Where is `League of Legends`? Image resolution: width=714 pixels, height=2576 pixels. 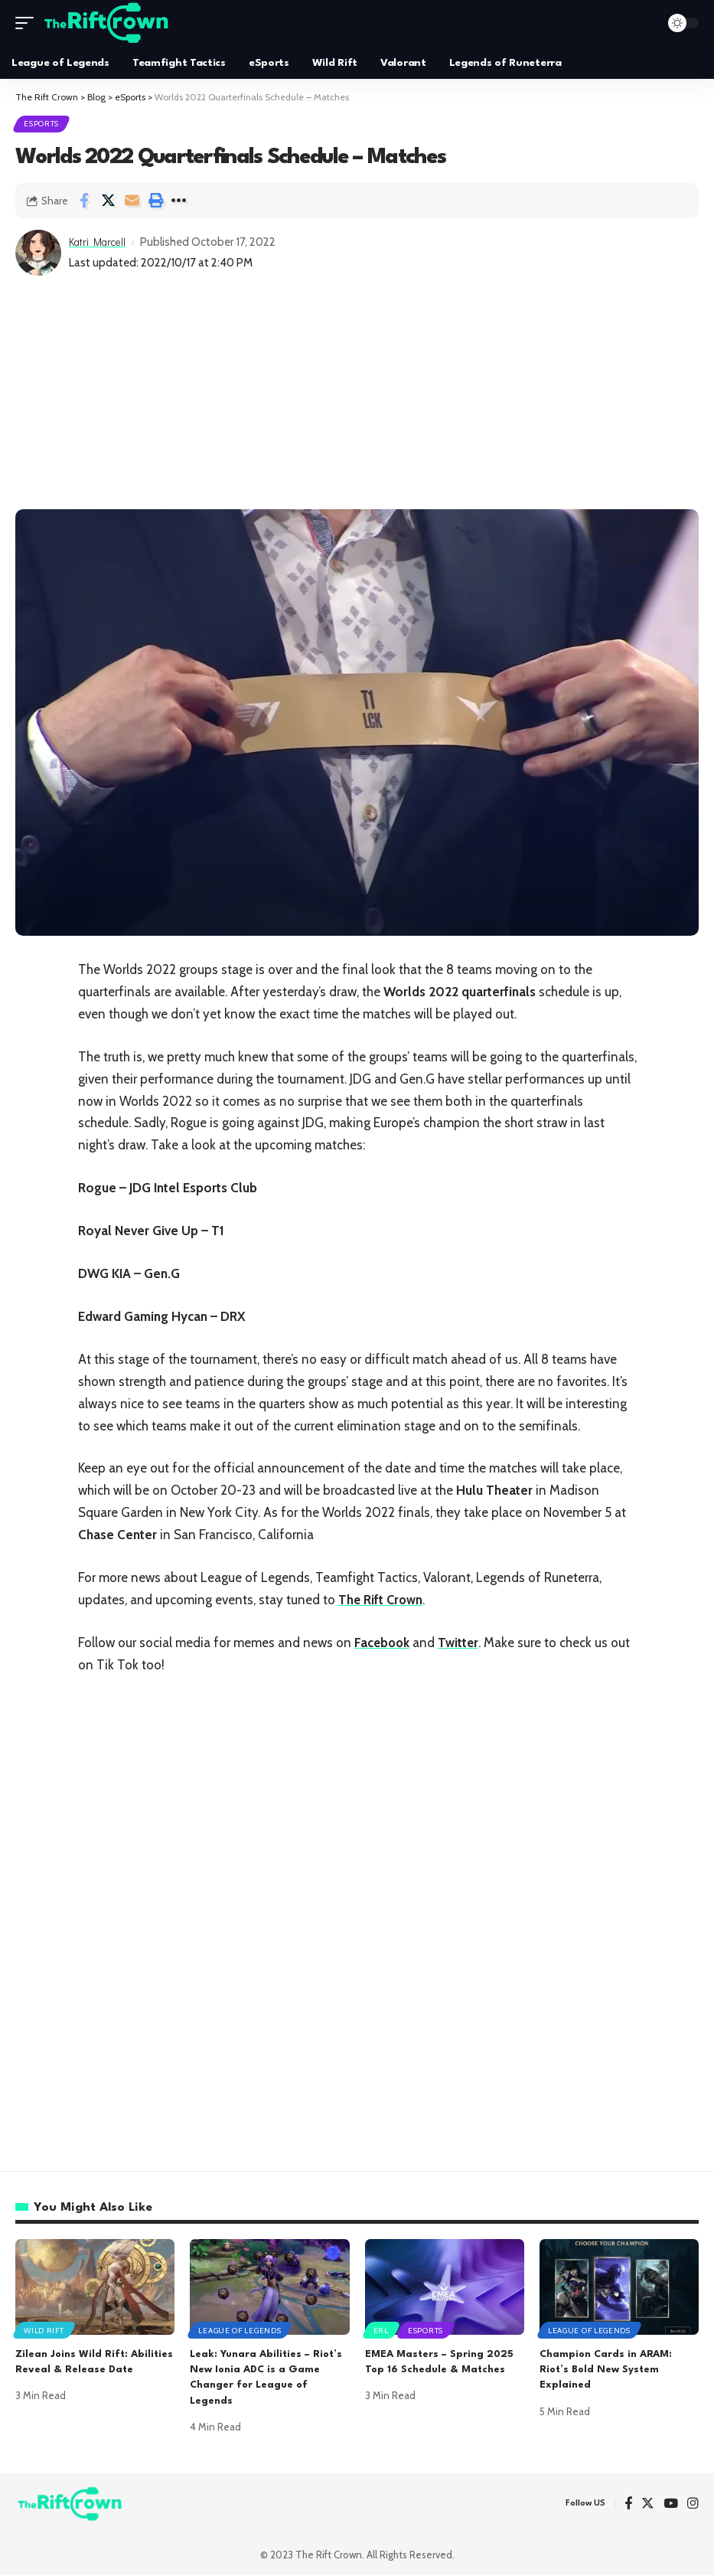 League of Legends is located at coordinates (240, 2331).